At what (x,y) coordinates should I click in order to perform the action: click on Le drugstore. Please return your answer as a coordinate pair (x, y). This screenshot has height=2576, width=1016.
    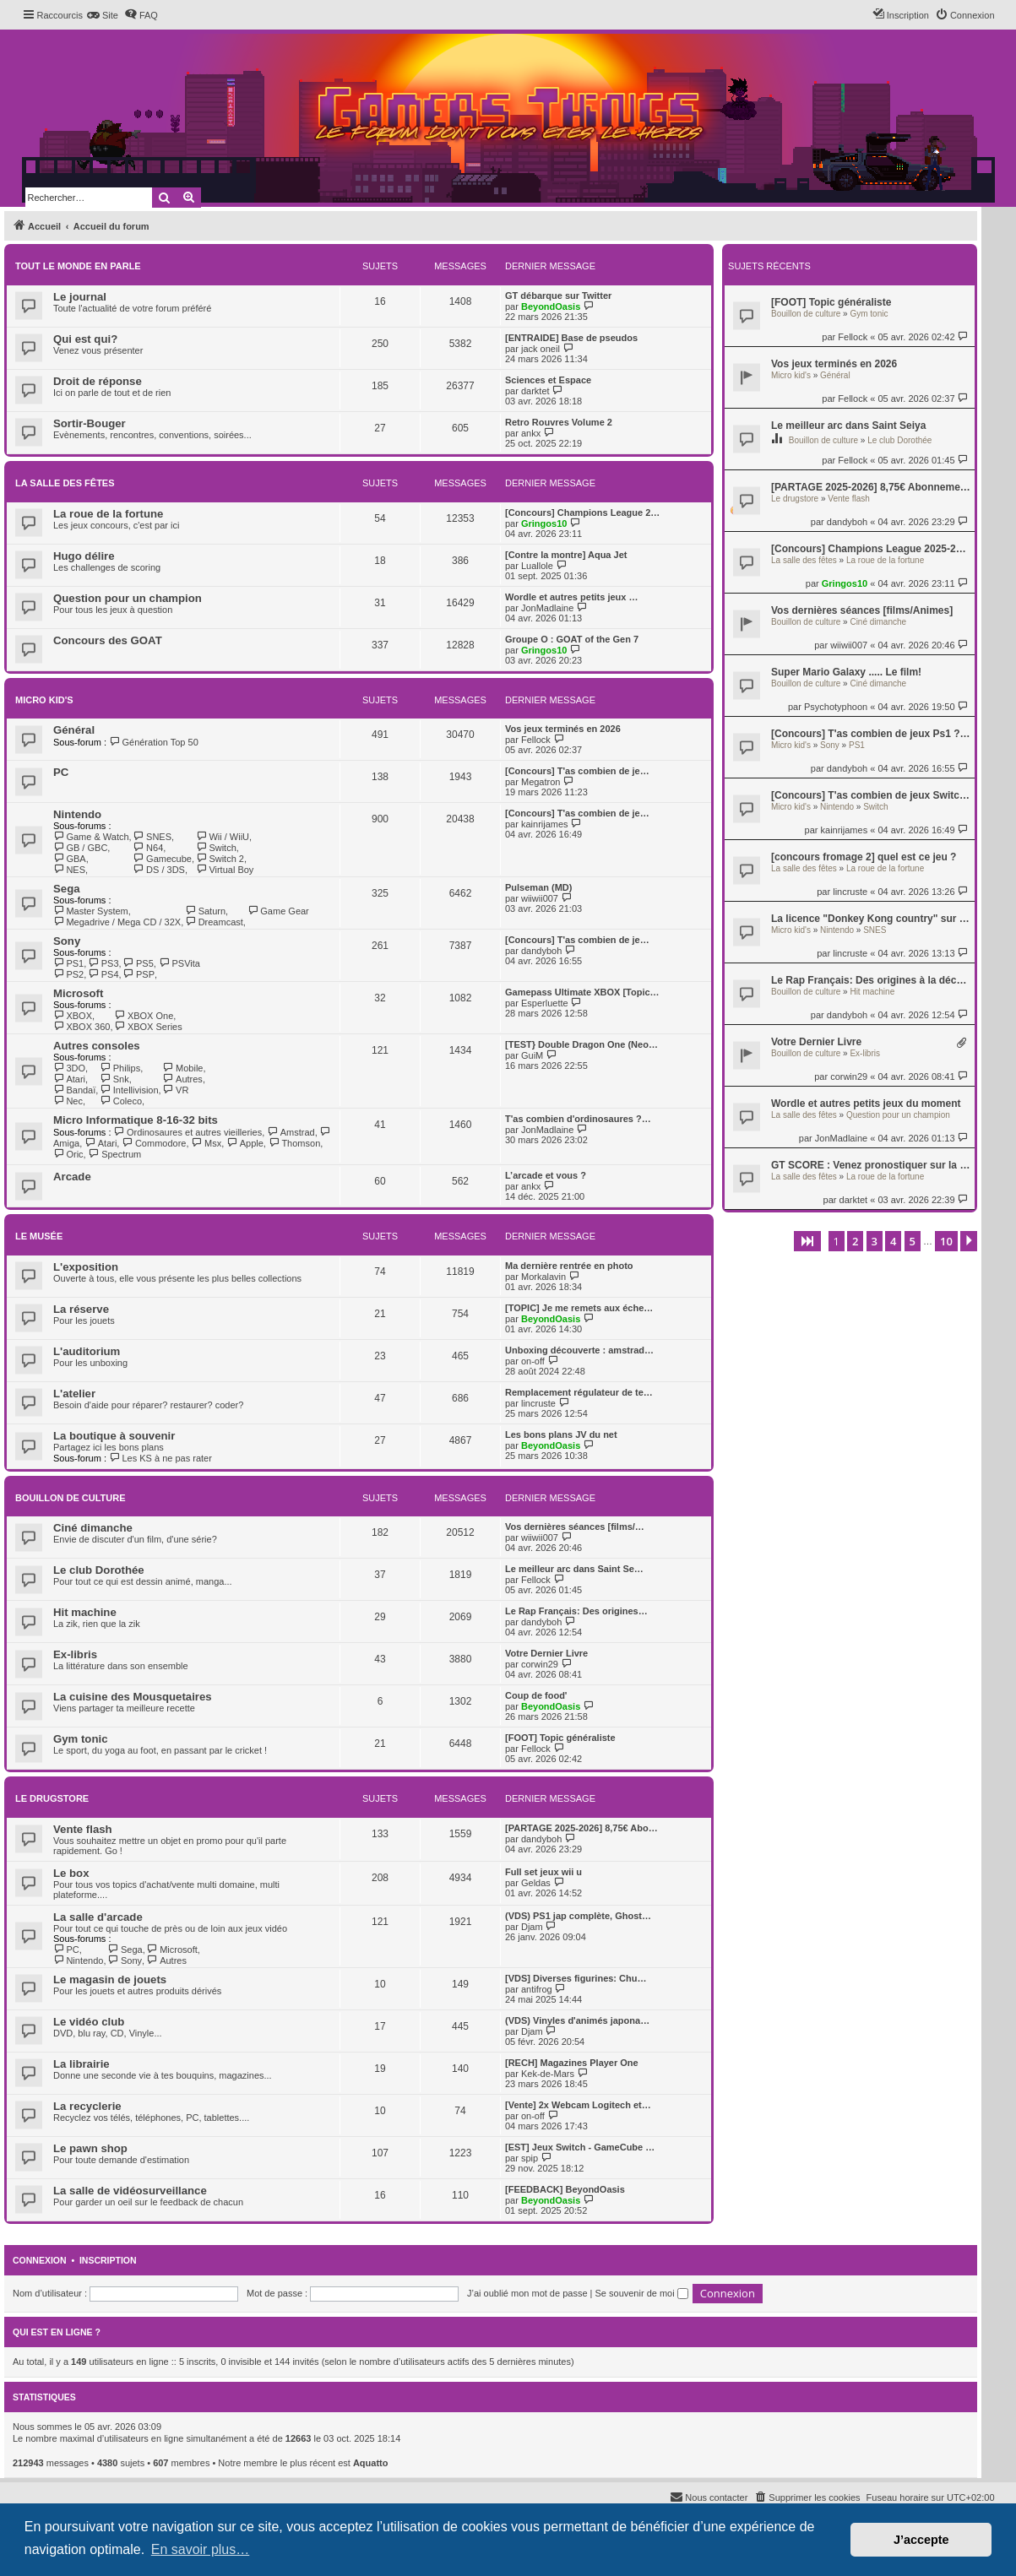
    Looking at the image, I should click on (794, 498).